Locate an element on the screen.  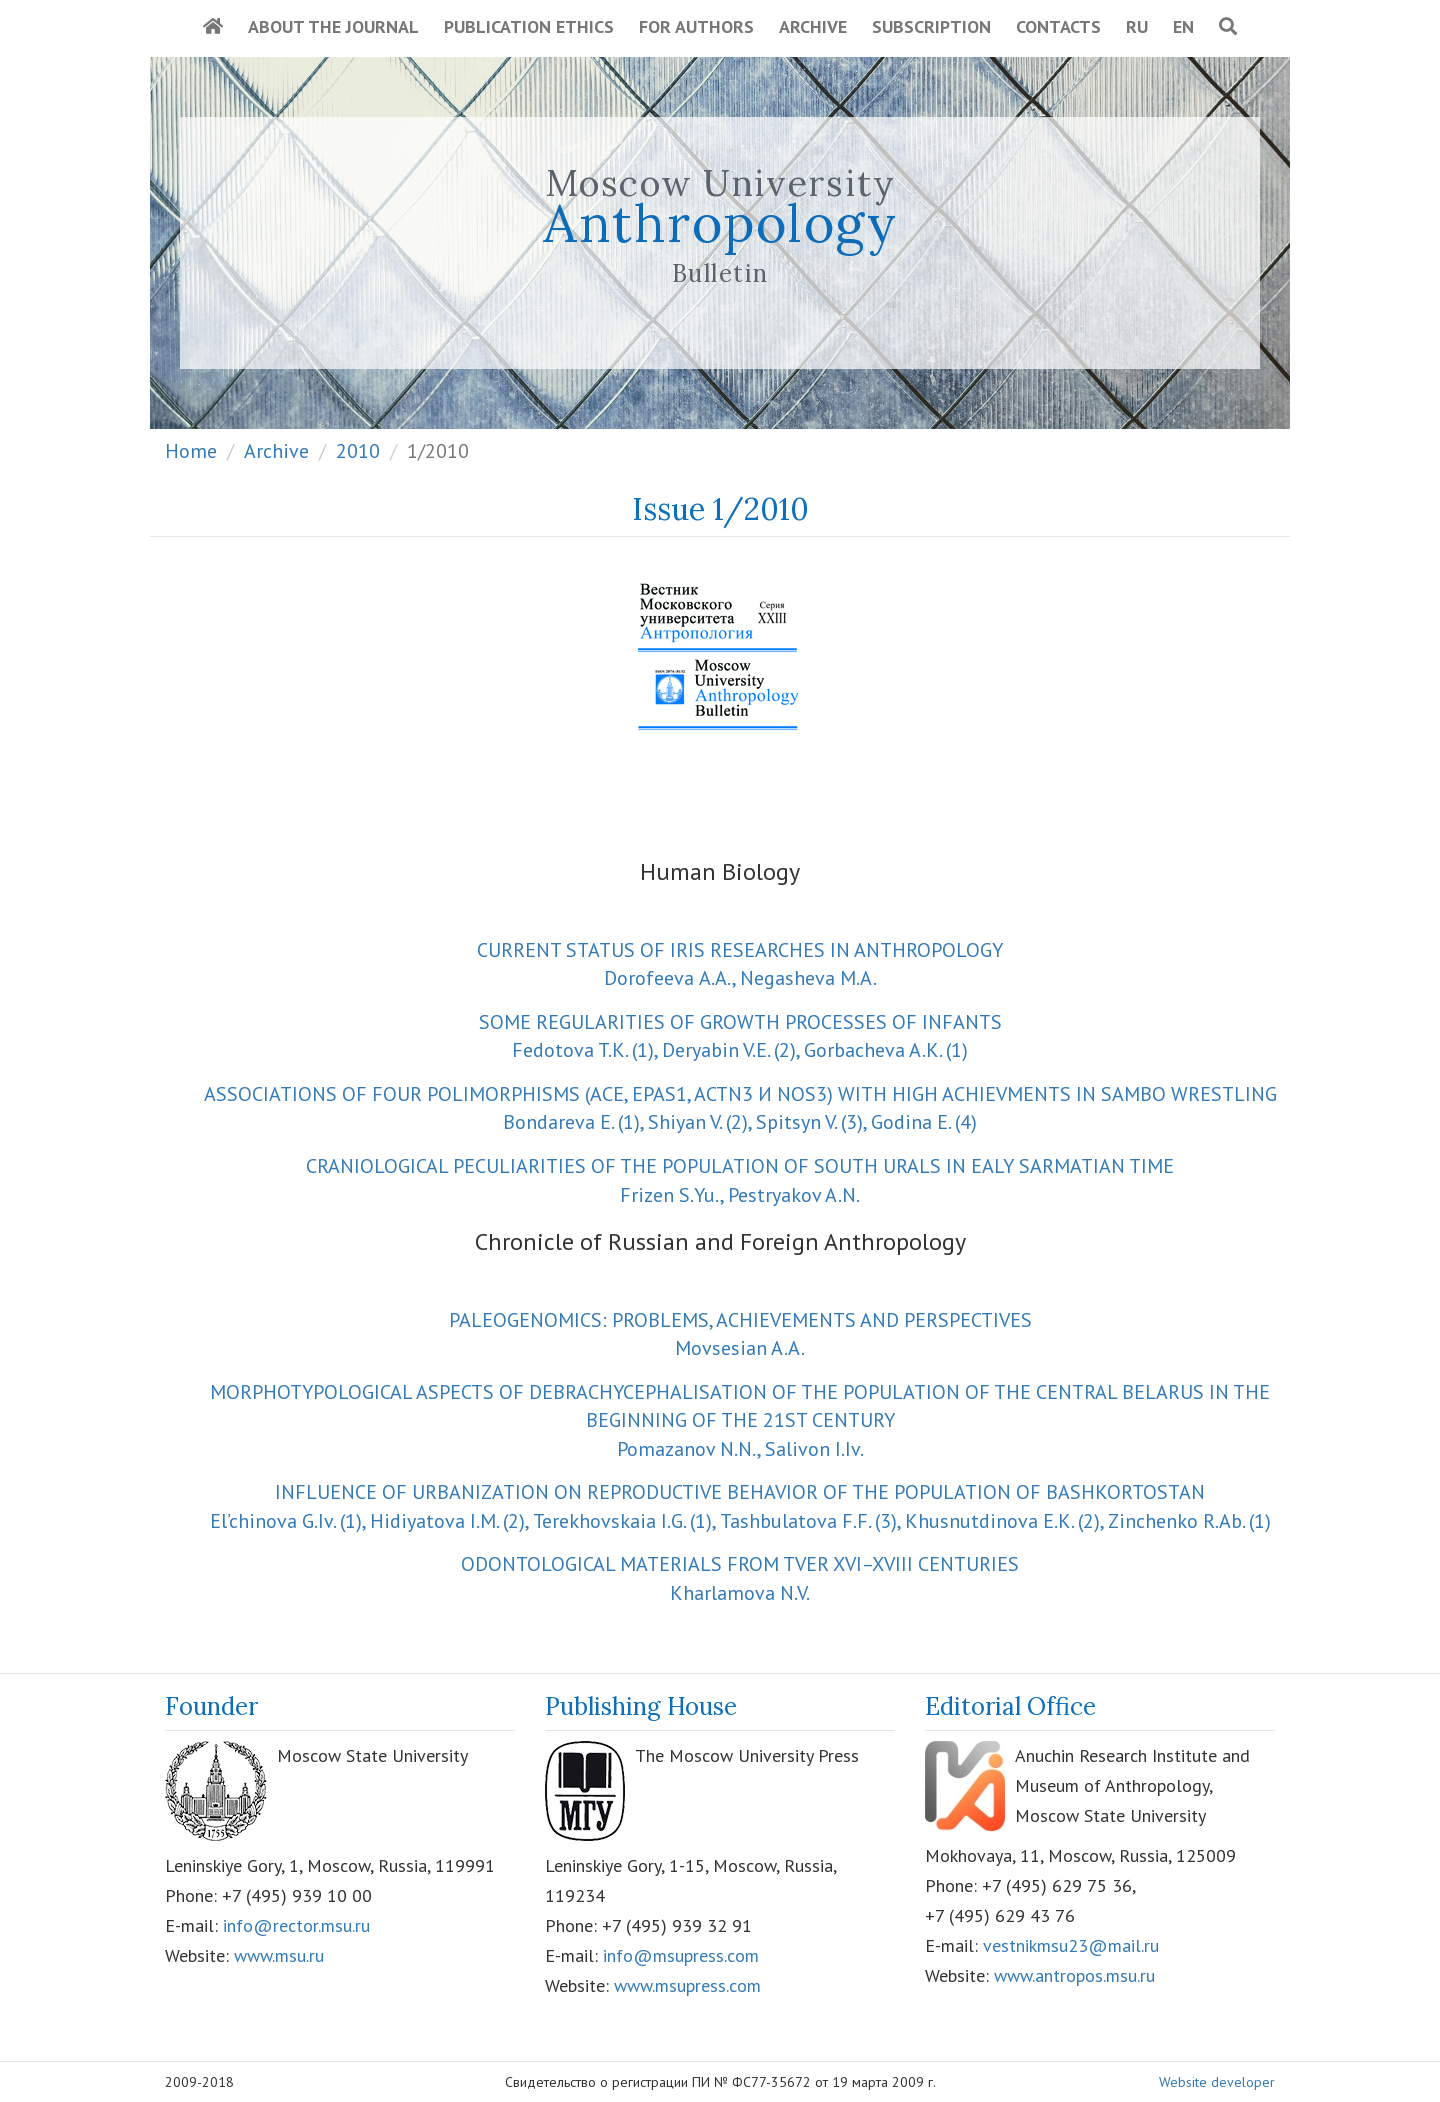
Home is located at coordinates (191, 451).